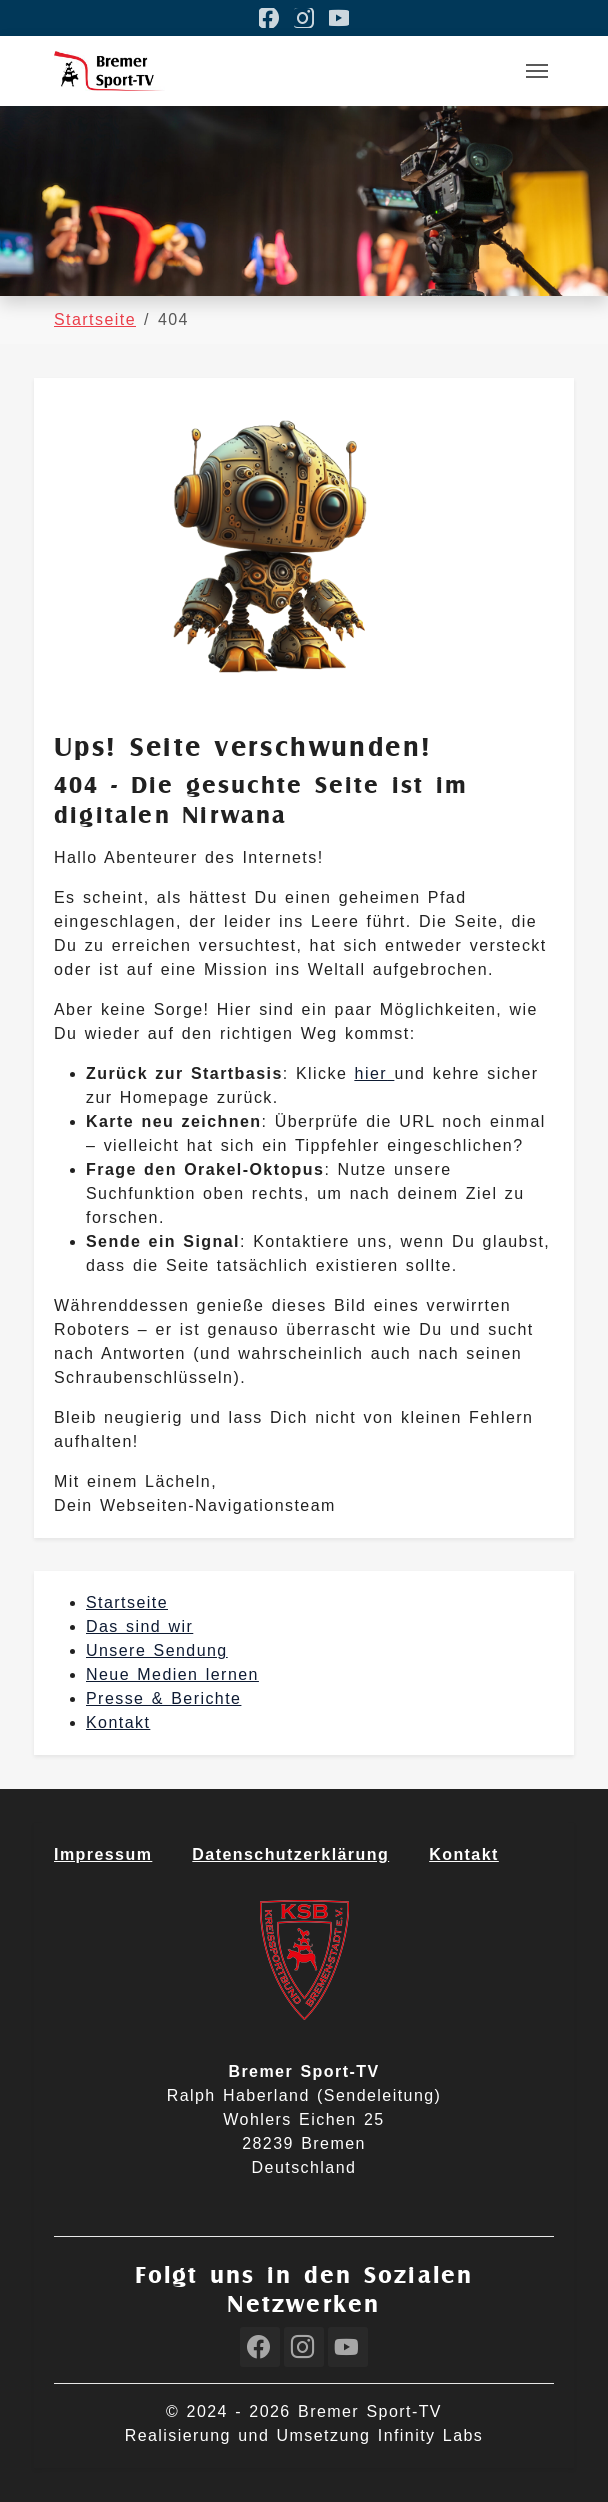 This screenshot has height=2502, width=608. Describe the element at coordinates (139, 1626) in the screenshot. I see `Das sind wir` at that location.